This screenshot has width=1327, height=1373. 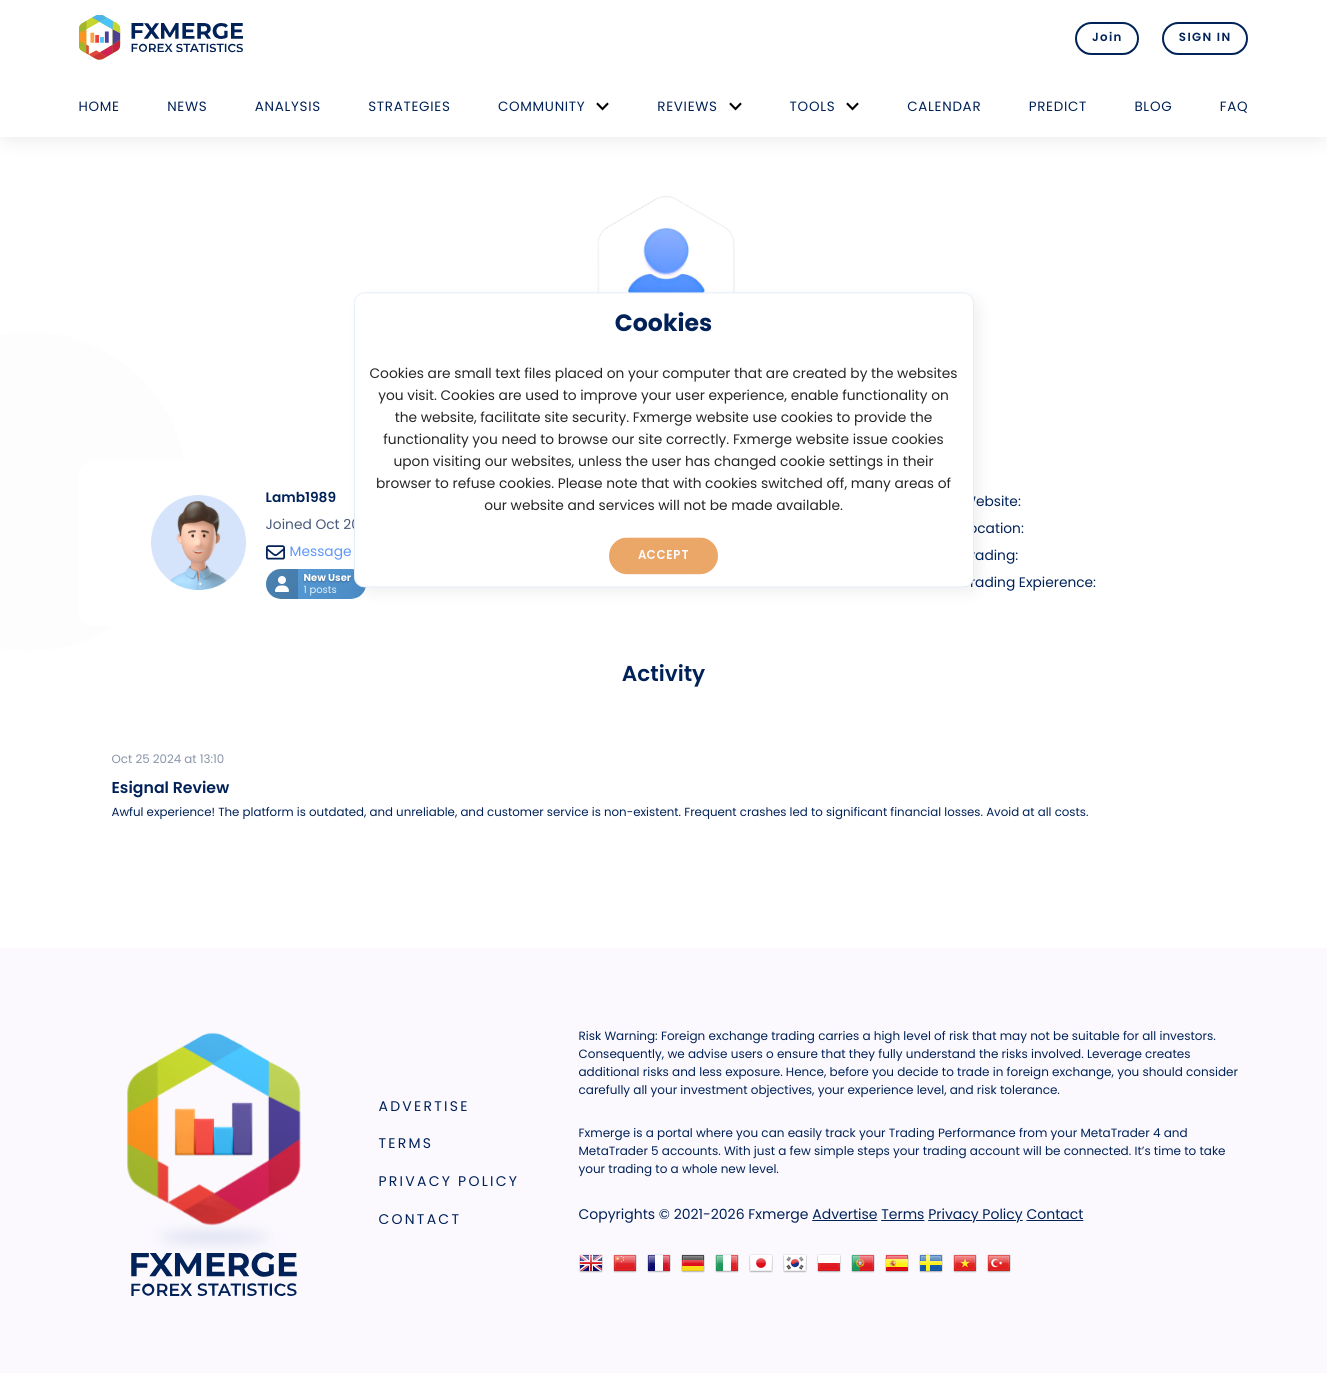 What do you see at coordinates (309, 551) in the screenshot?
I see `Message` at bounding box center [309, 551].